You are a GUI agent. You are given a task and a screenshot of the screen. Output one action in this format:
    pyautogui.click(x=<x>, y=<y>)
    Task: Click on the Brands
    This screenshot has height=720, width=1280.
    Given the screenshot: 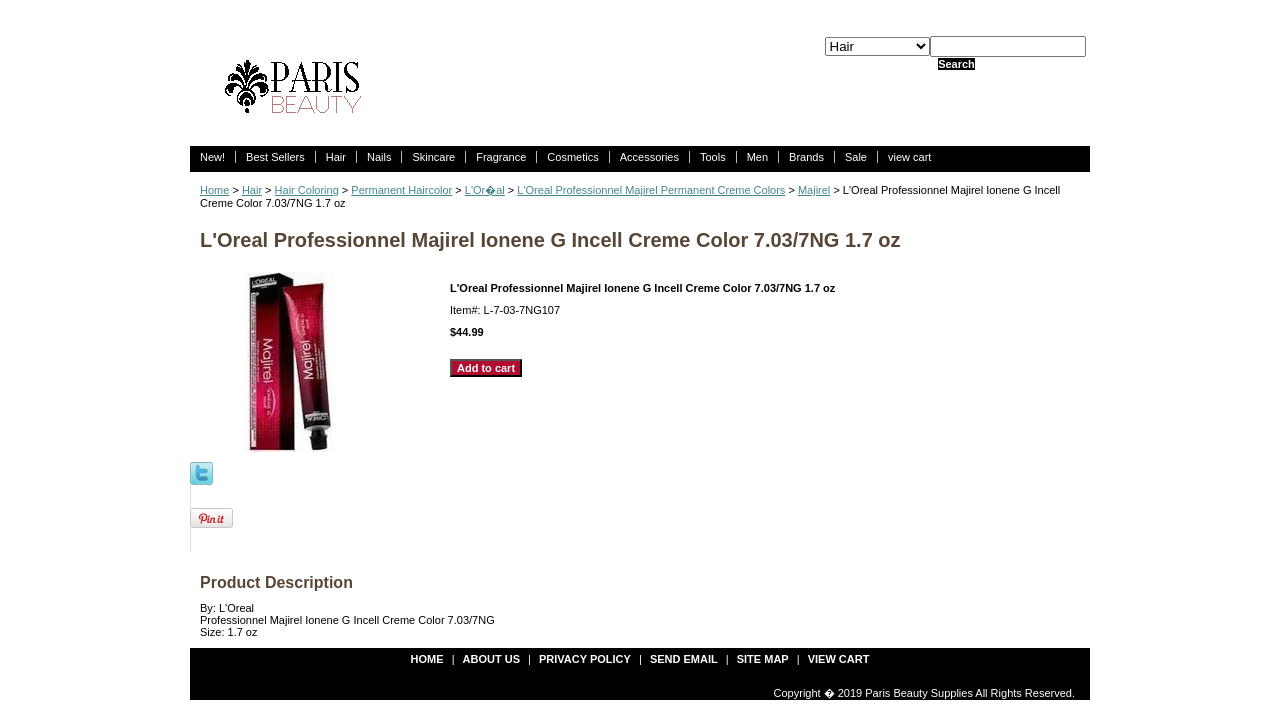 What is the action you would take?
    pyautogui.click(x=806, y=157)
    